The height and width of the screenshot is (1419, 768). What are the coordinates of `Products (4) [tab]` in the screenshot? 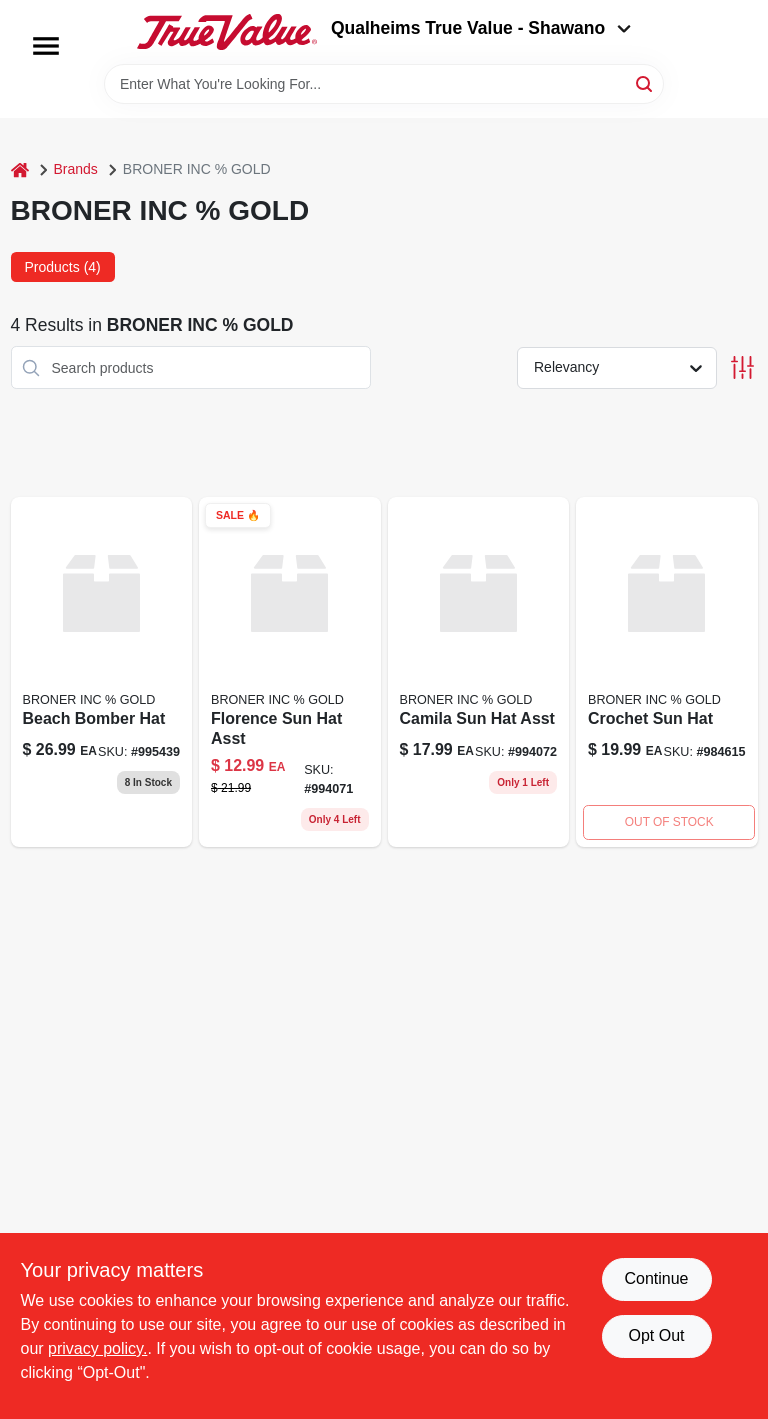 It's located at (63, 267).